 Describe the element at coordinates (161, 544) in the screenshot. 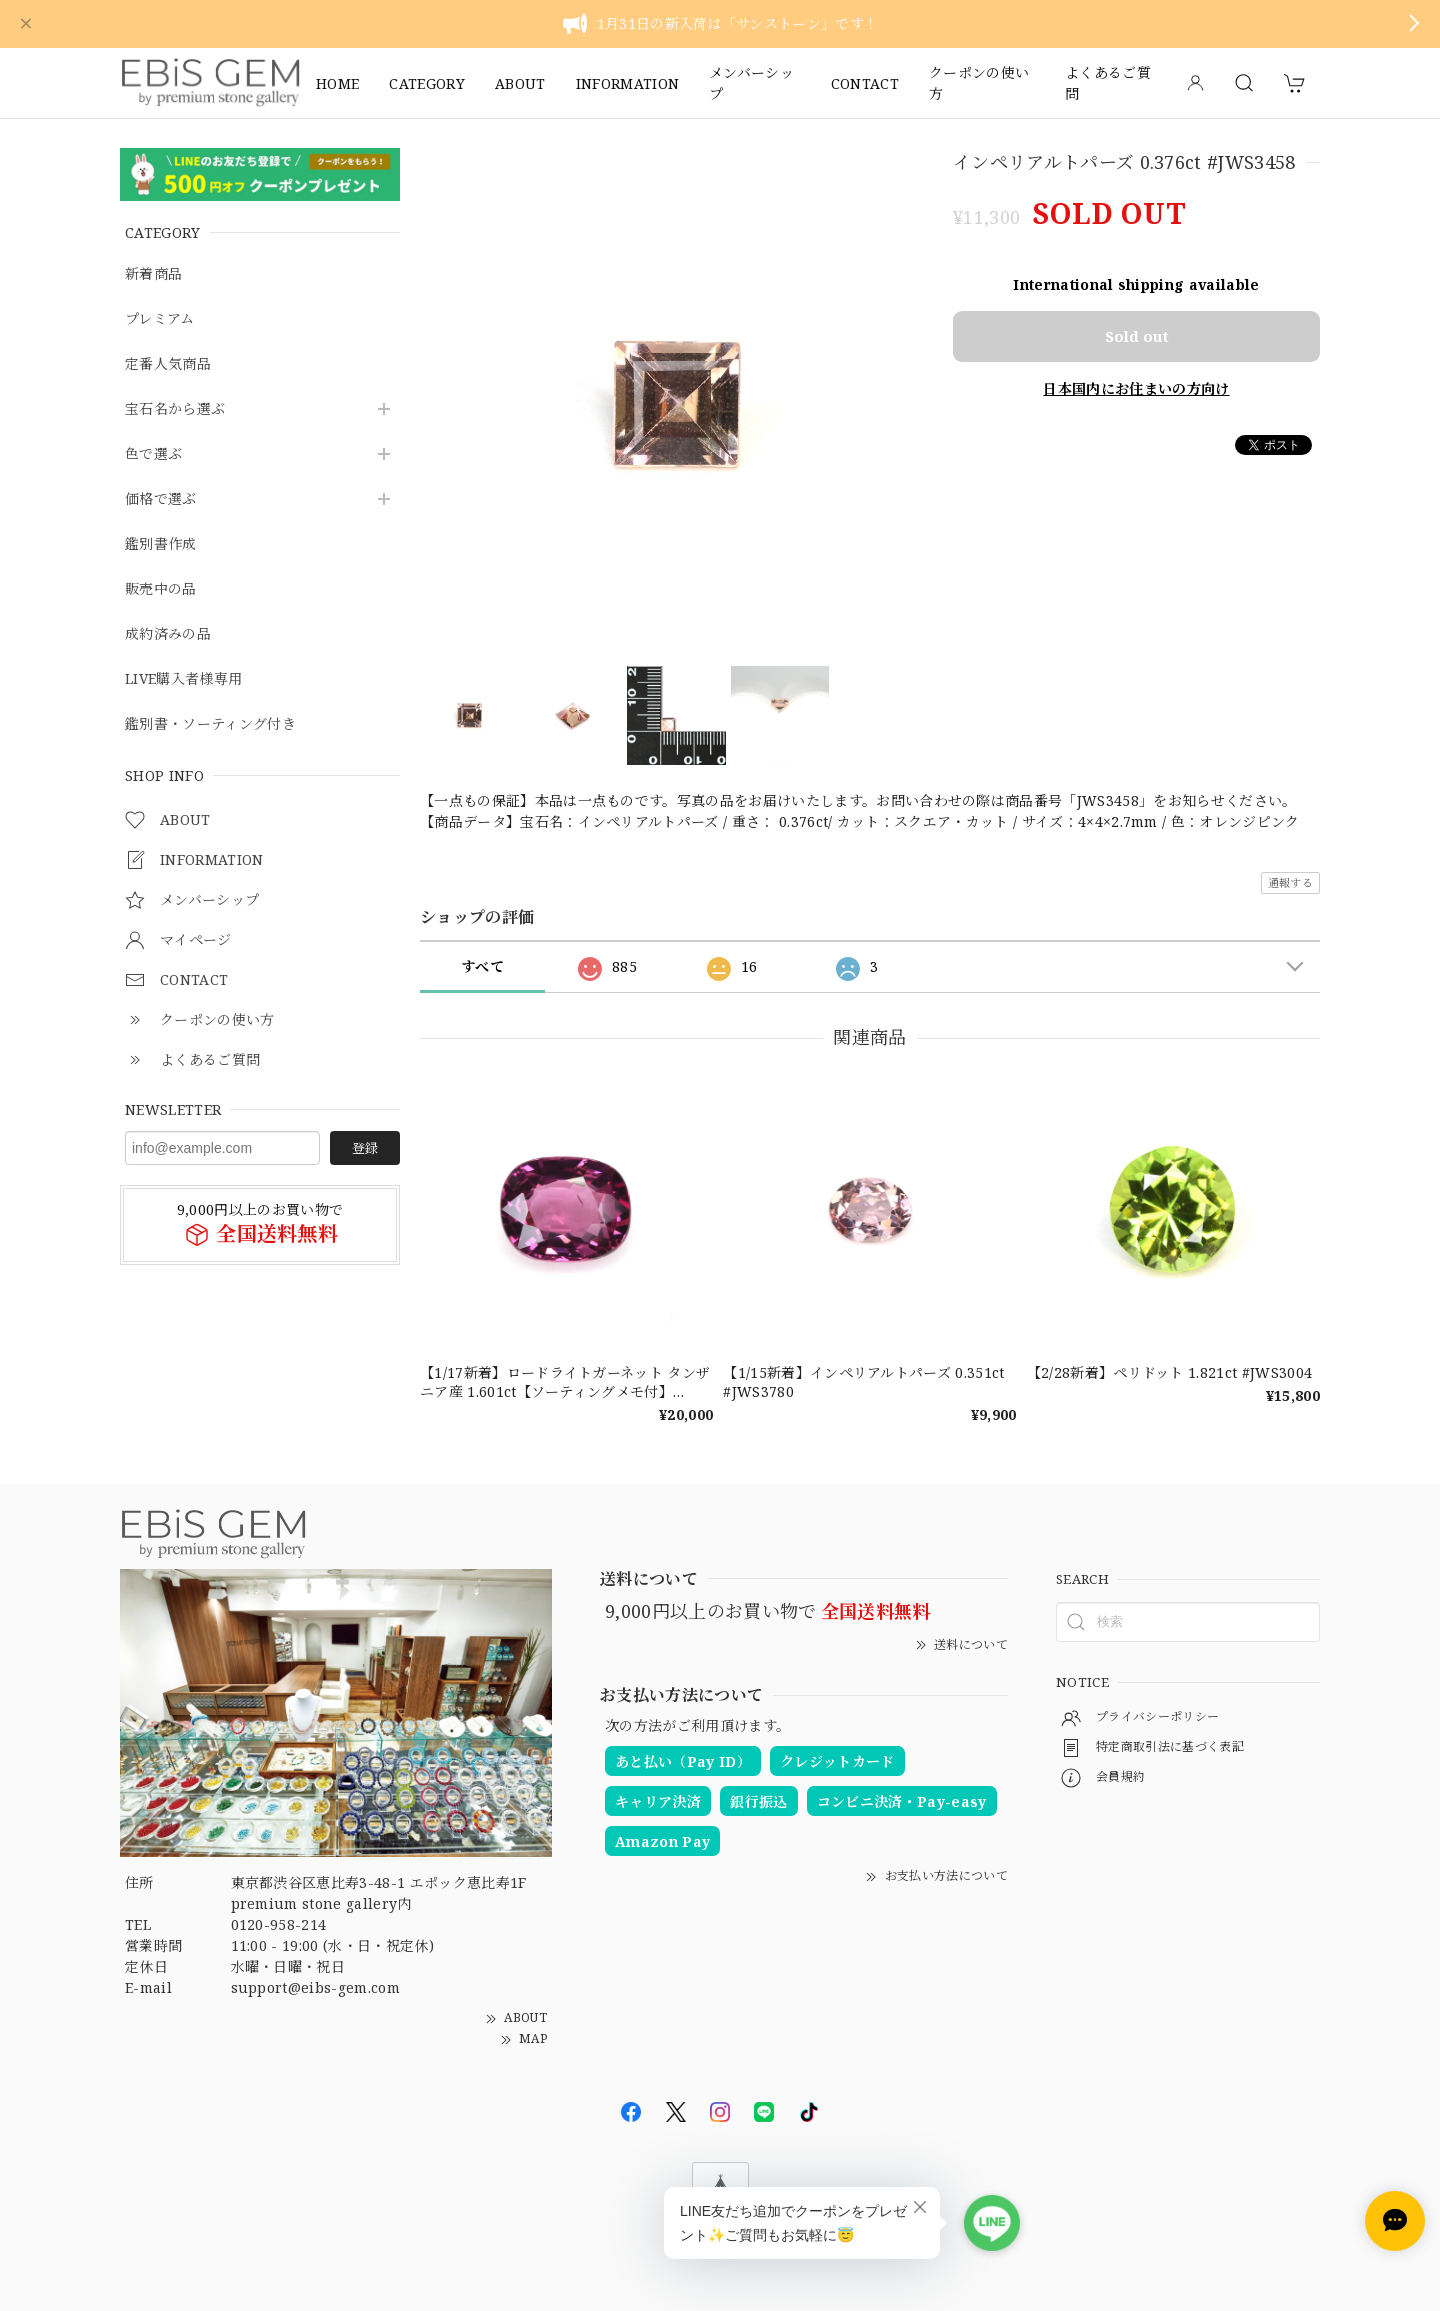

I see `鑑別書作成` at that location.